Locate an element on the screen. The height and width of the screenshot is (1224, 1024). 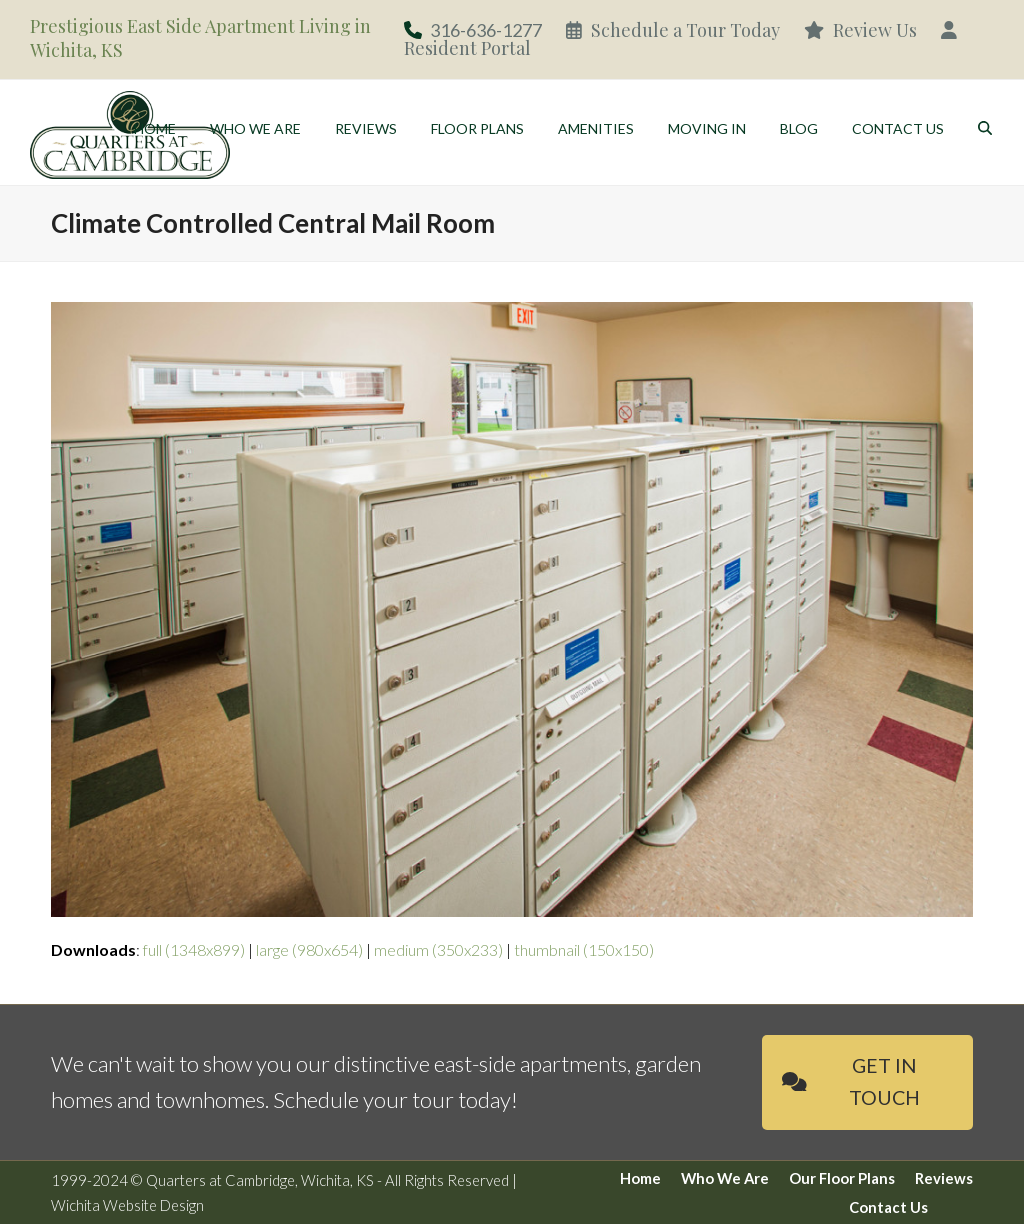
Contact Us is located at coordinates (888, 1207).